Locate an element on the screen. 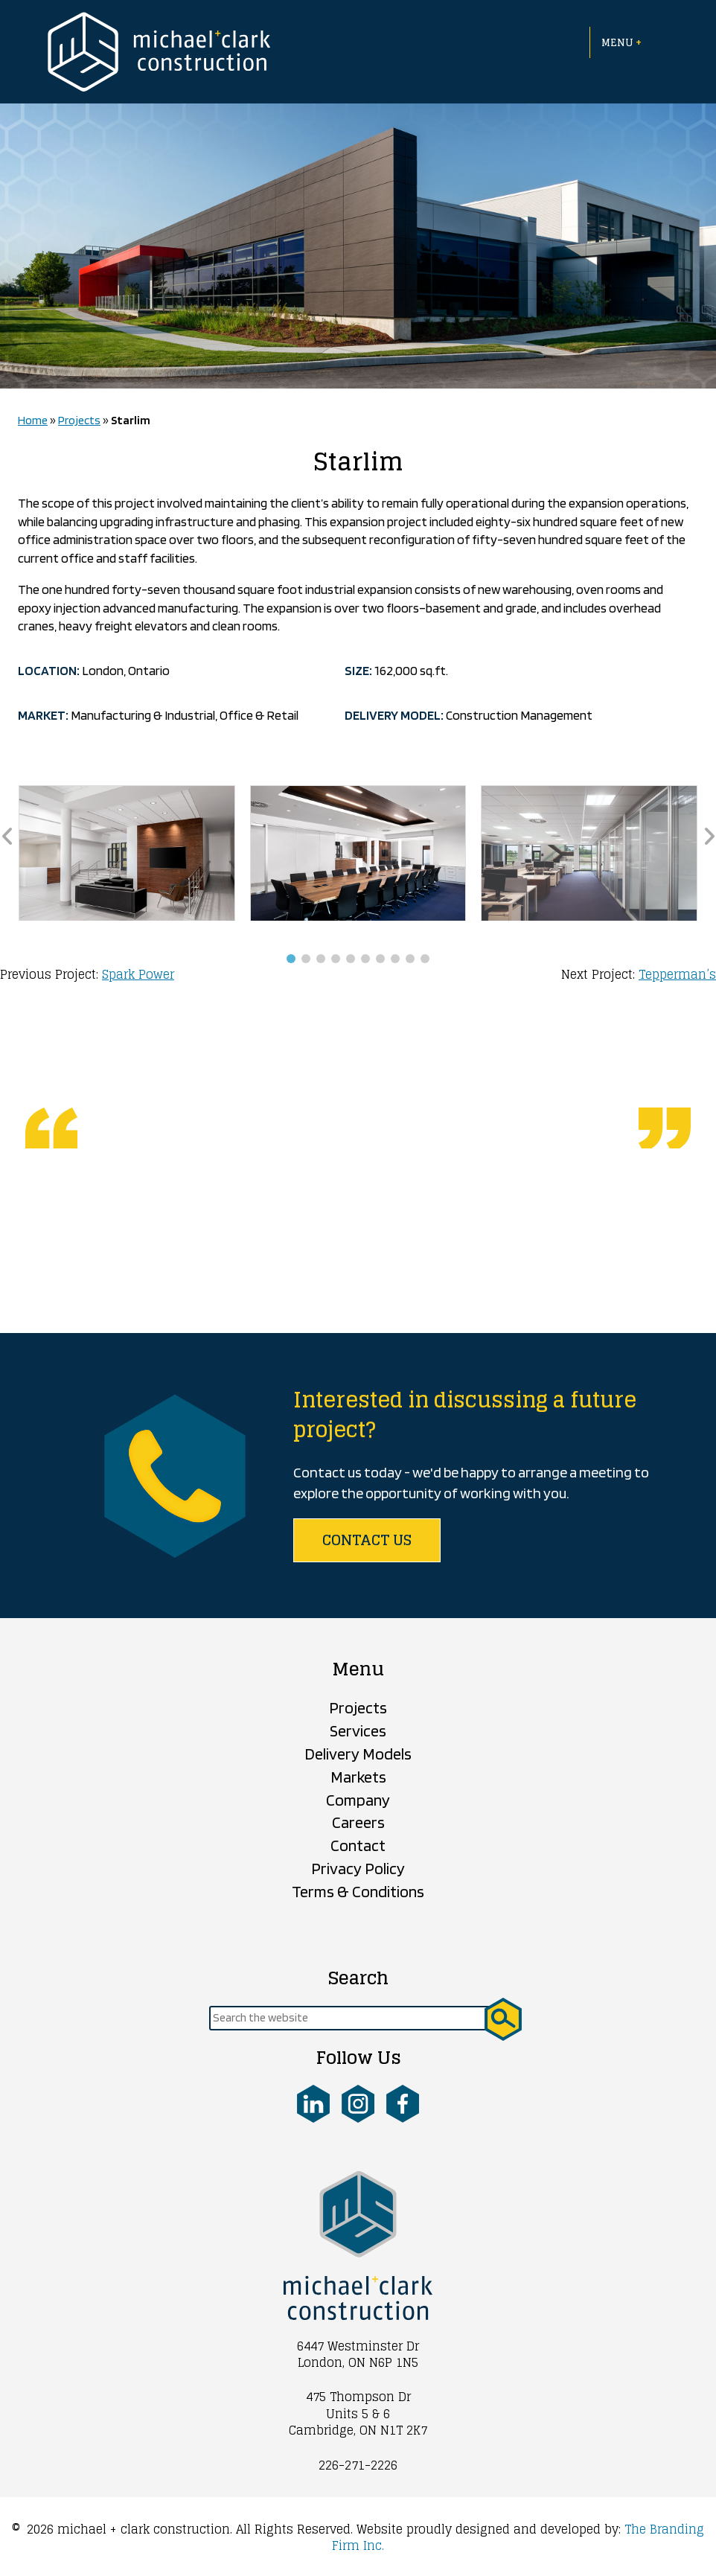 This screenshot has height=2576, width=716. [button] is located at coordinates (291, 958).